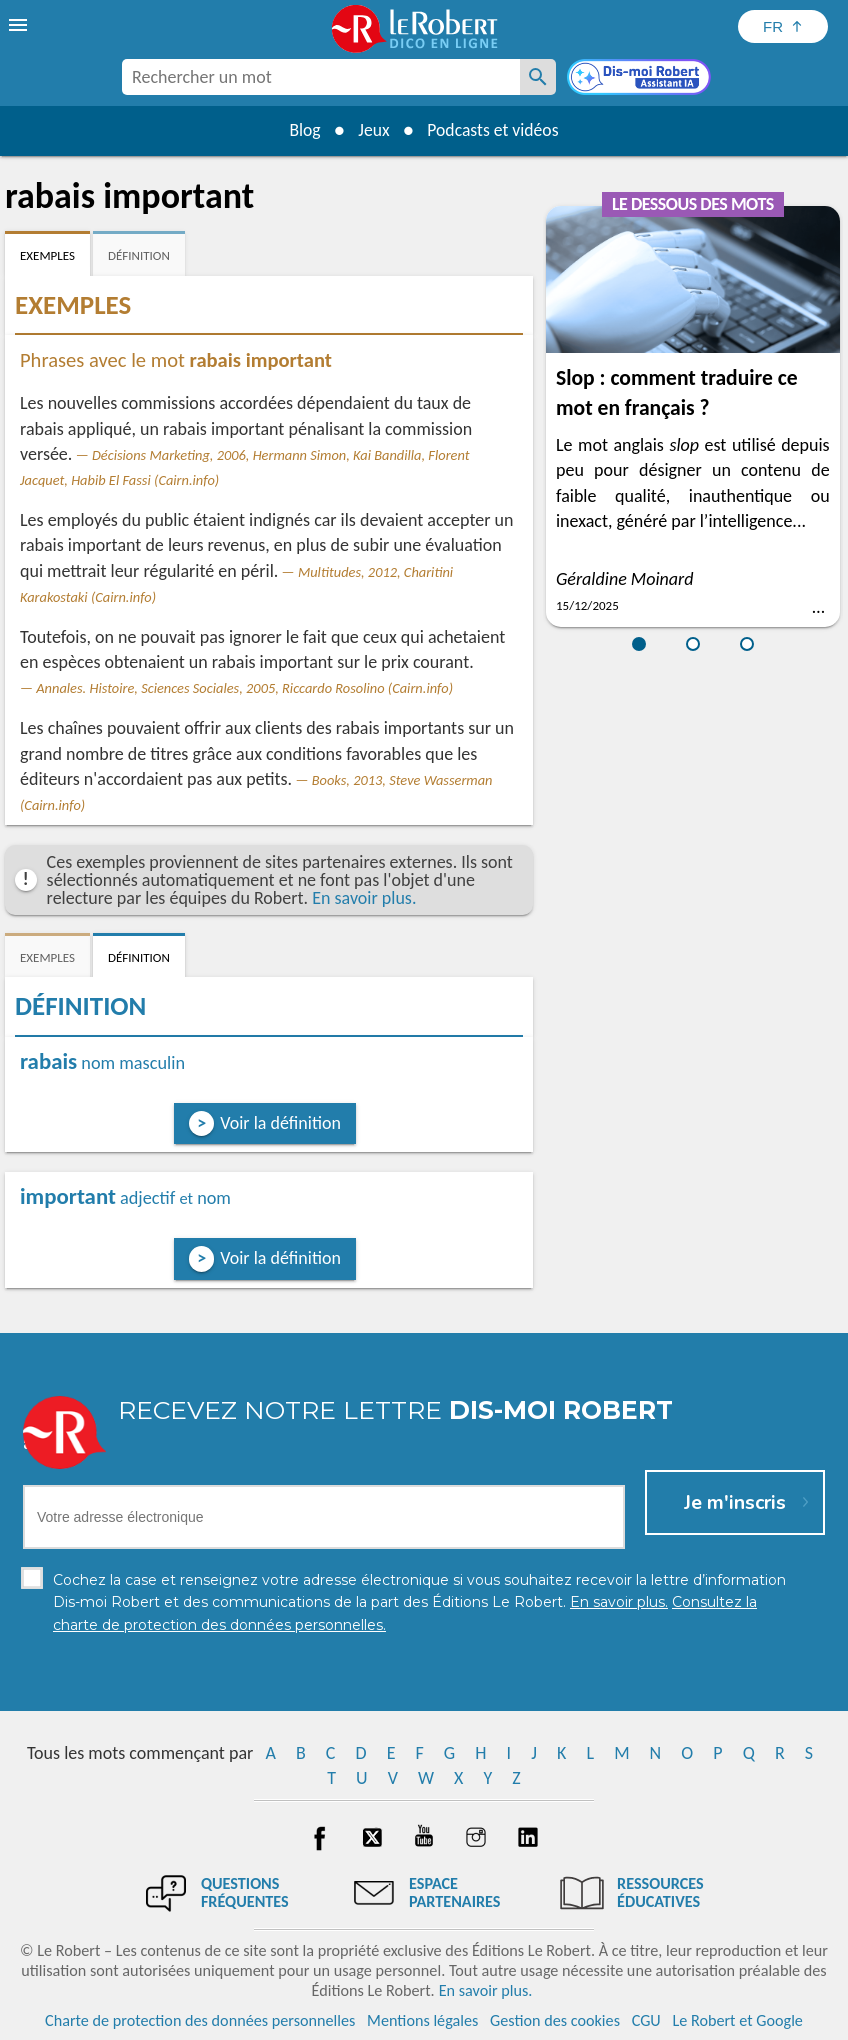 The height and width of the screenshot is (2040, 848). What do you see at coordinates (200, 2019) in the screenshot?
I see `Charte de protection des données personnelles` at bounding box center [200, 2019].